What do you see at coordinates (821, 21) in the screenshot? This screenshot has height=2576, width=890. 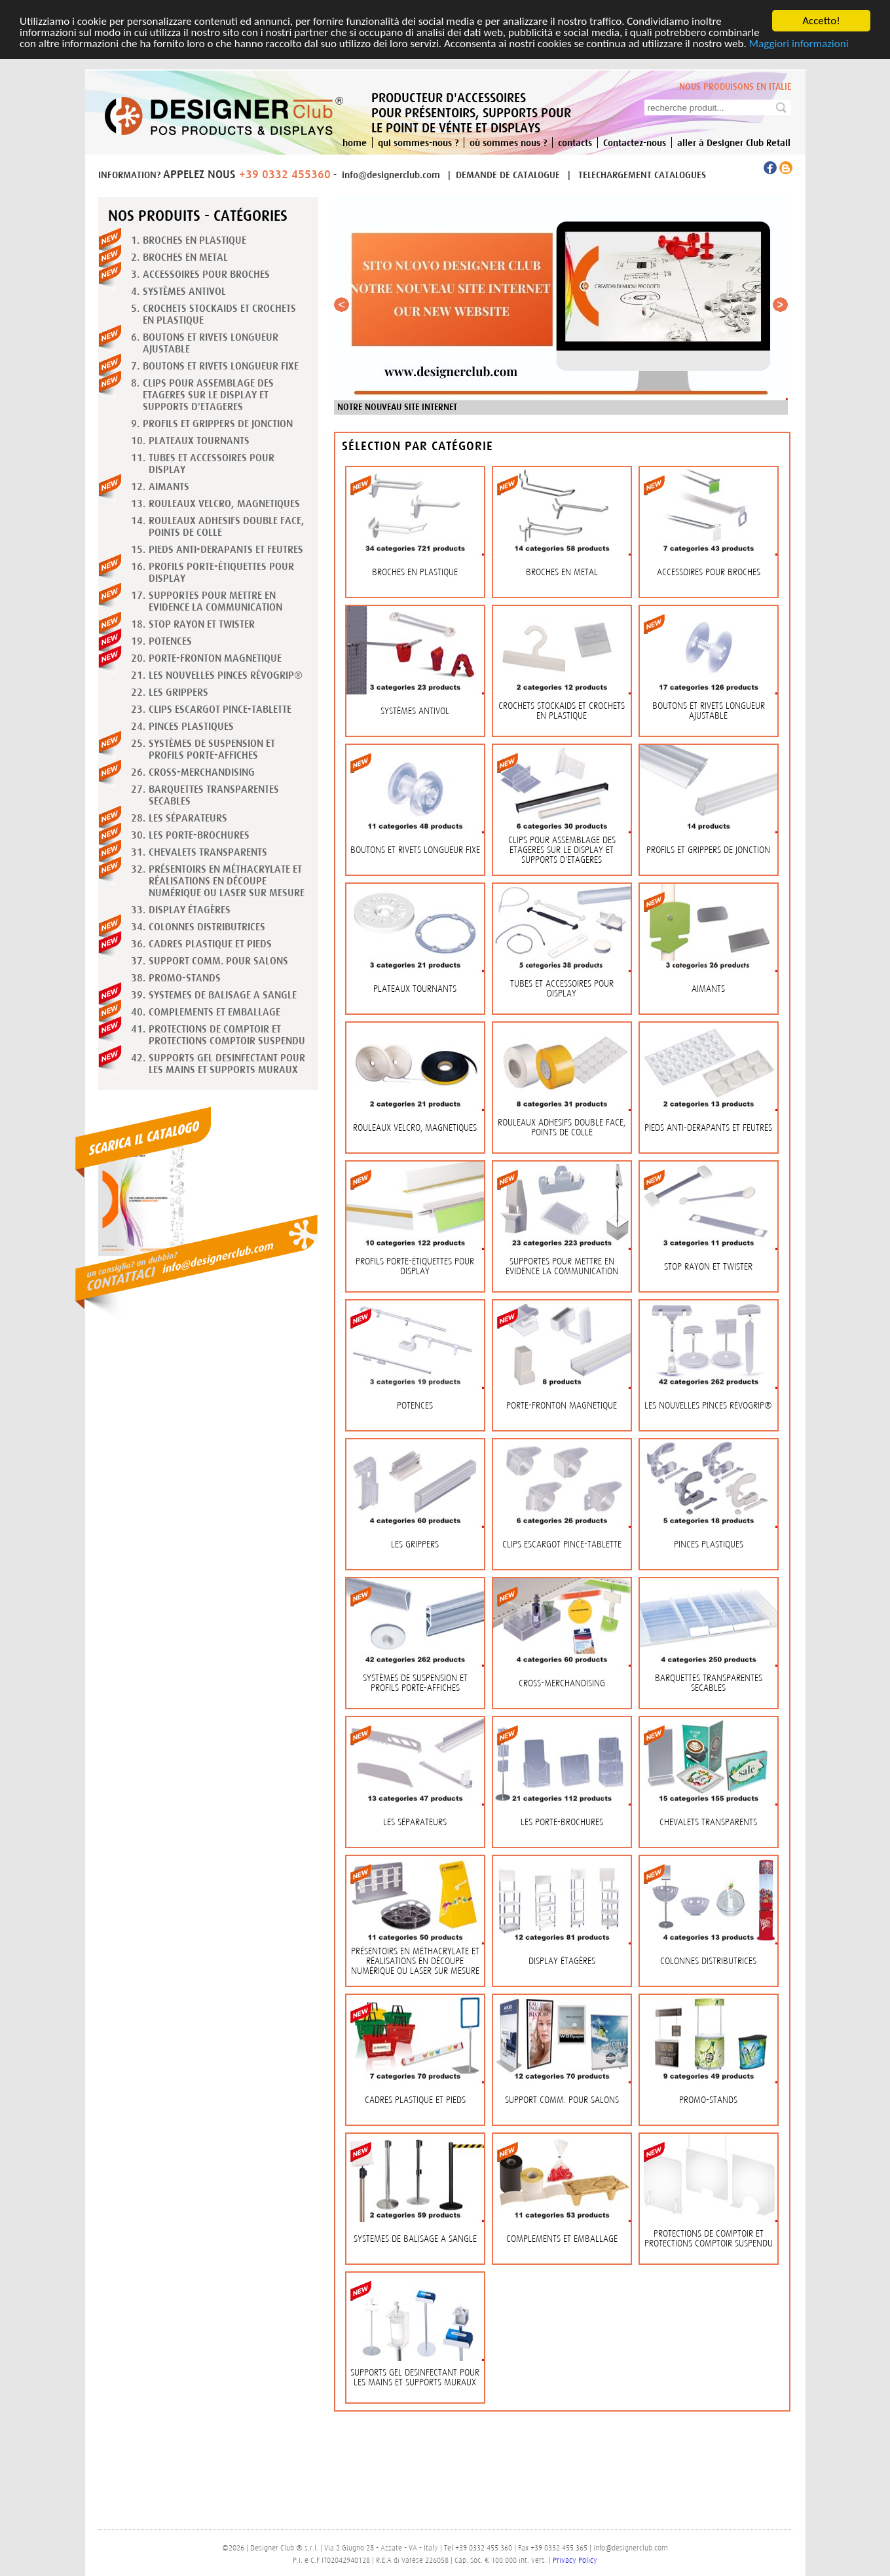 I see `Accetto!` at bounding box center [821, 21].